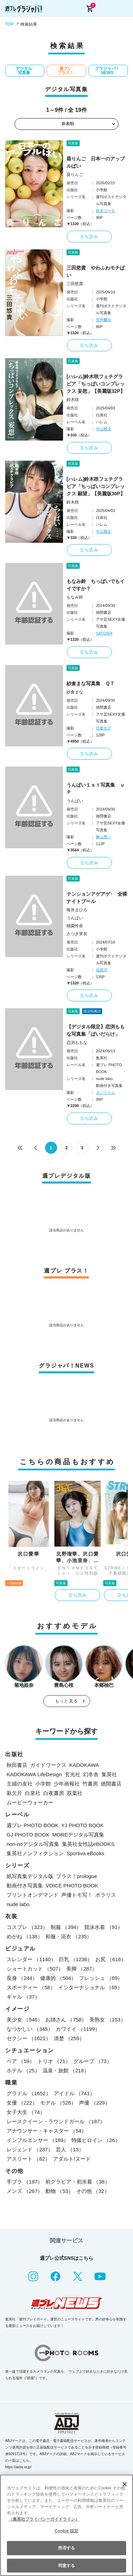  What do you see at coordinates (17, 1765) in the screenshot?
I see `秋田書店` at bounding box center [17, 1765].